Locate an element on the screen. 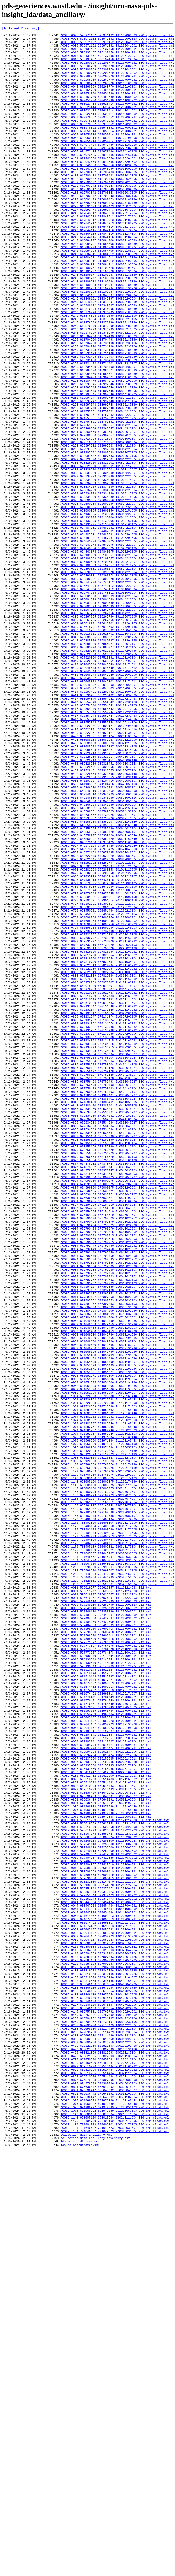 This screenshot has height=2576, width=175. A0089_0891_675636442_675640292_210330045927_006_arm_float.xml is located at coordinates (114, 2503).